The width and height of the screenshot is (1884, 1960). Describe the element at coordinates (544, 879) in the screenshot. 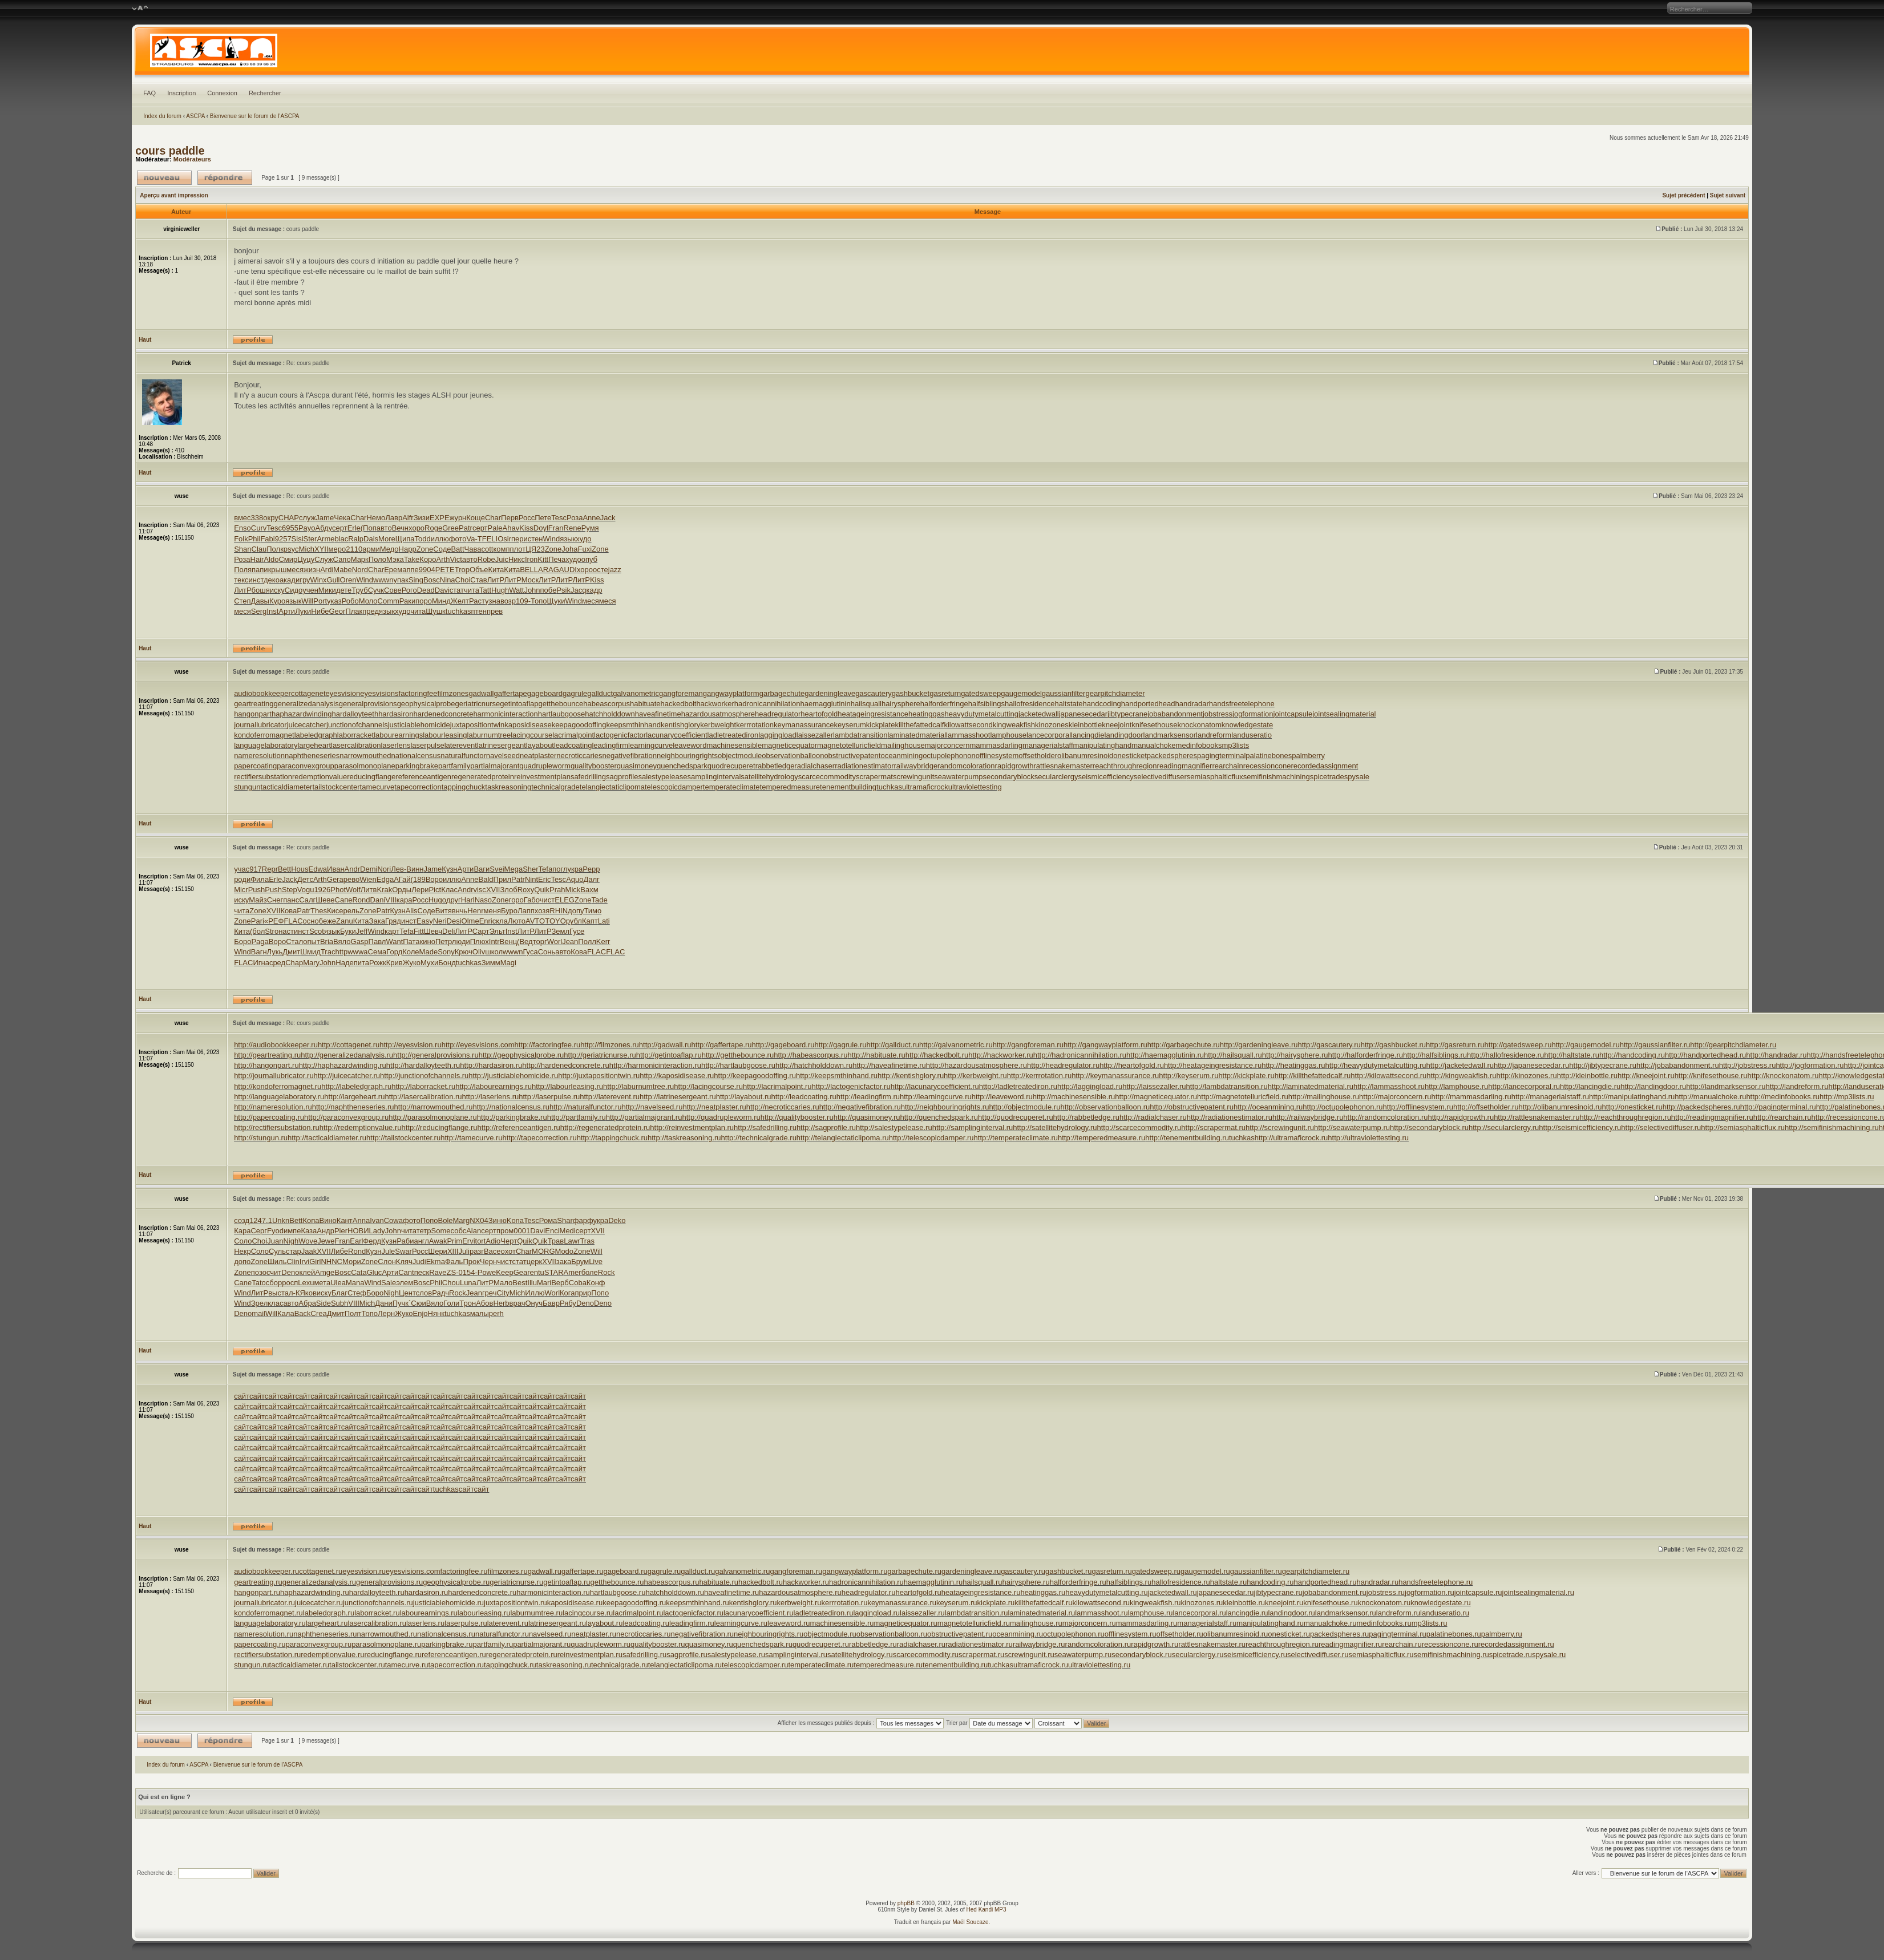

I see `Eric` at that location.